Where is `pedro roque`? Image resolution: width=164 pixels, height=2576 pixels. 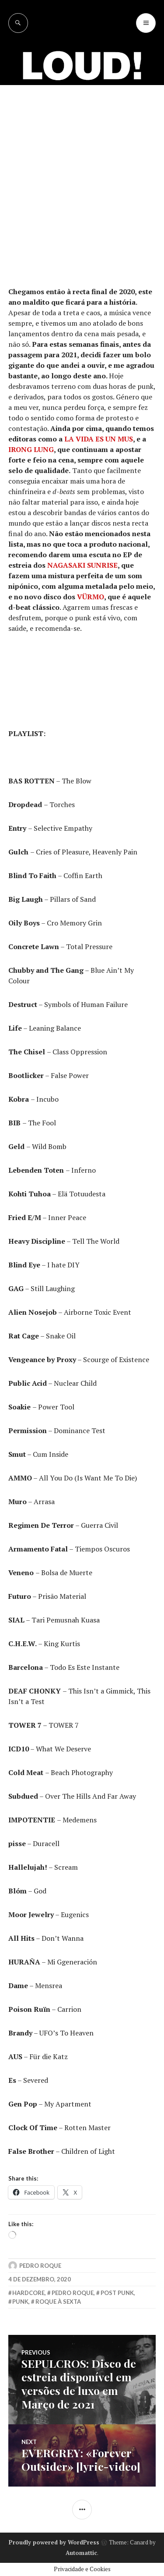
pedro roque is located at coordinates (73, 2292).